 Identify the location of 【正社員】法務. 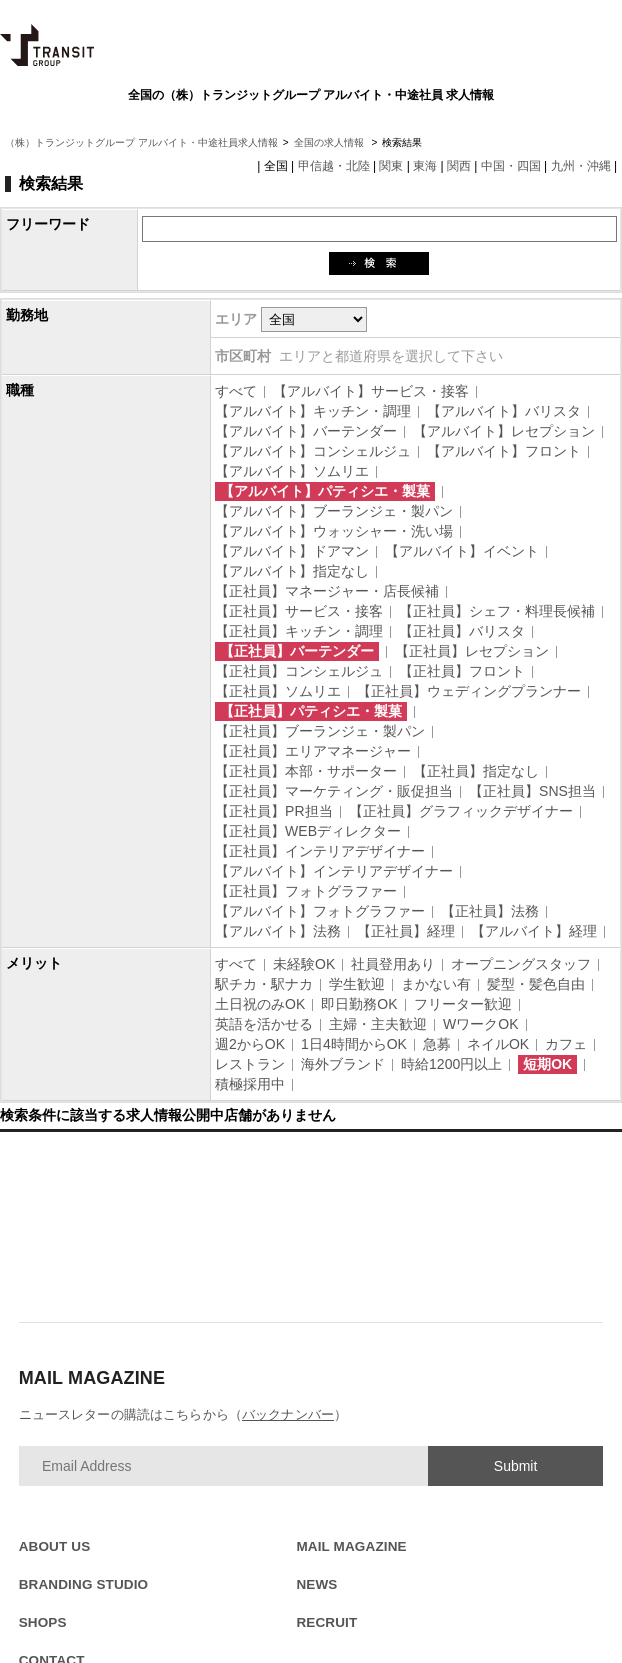
(490, 911).